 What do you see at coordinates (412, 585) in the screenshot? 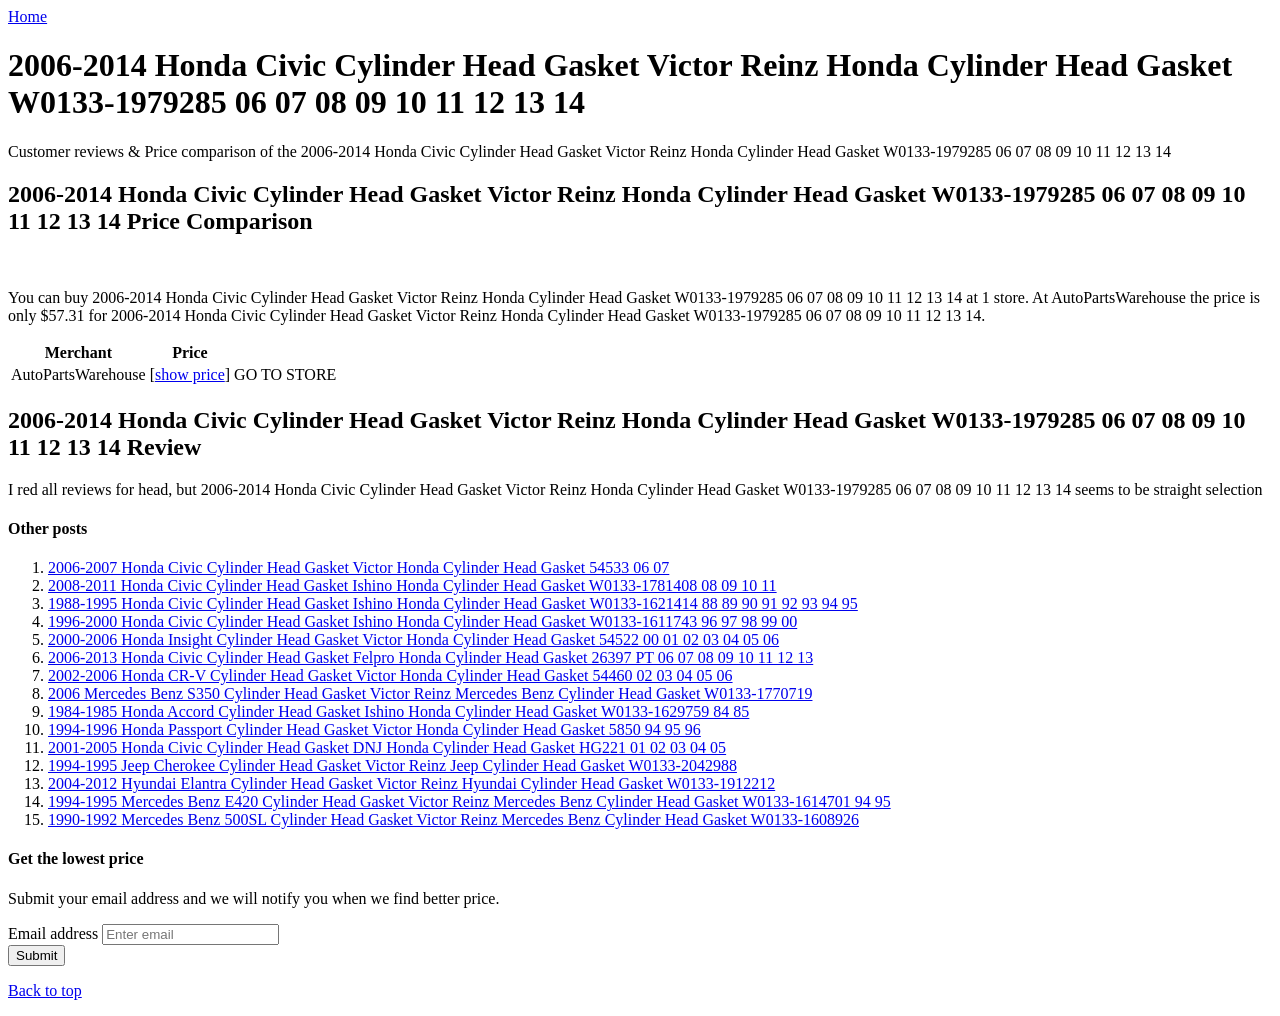
I see `2008-2011 Honda Civic Cylinder Head Gasket Ishino Honda Cylinder Head Gasket W0133-1781408 08 09 10 11` at bounding box center [412, 585].